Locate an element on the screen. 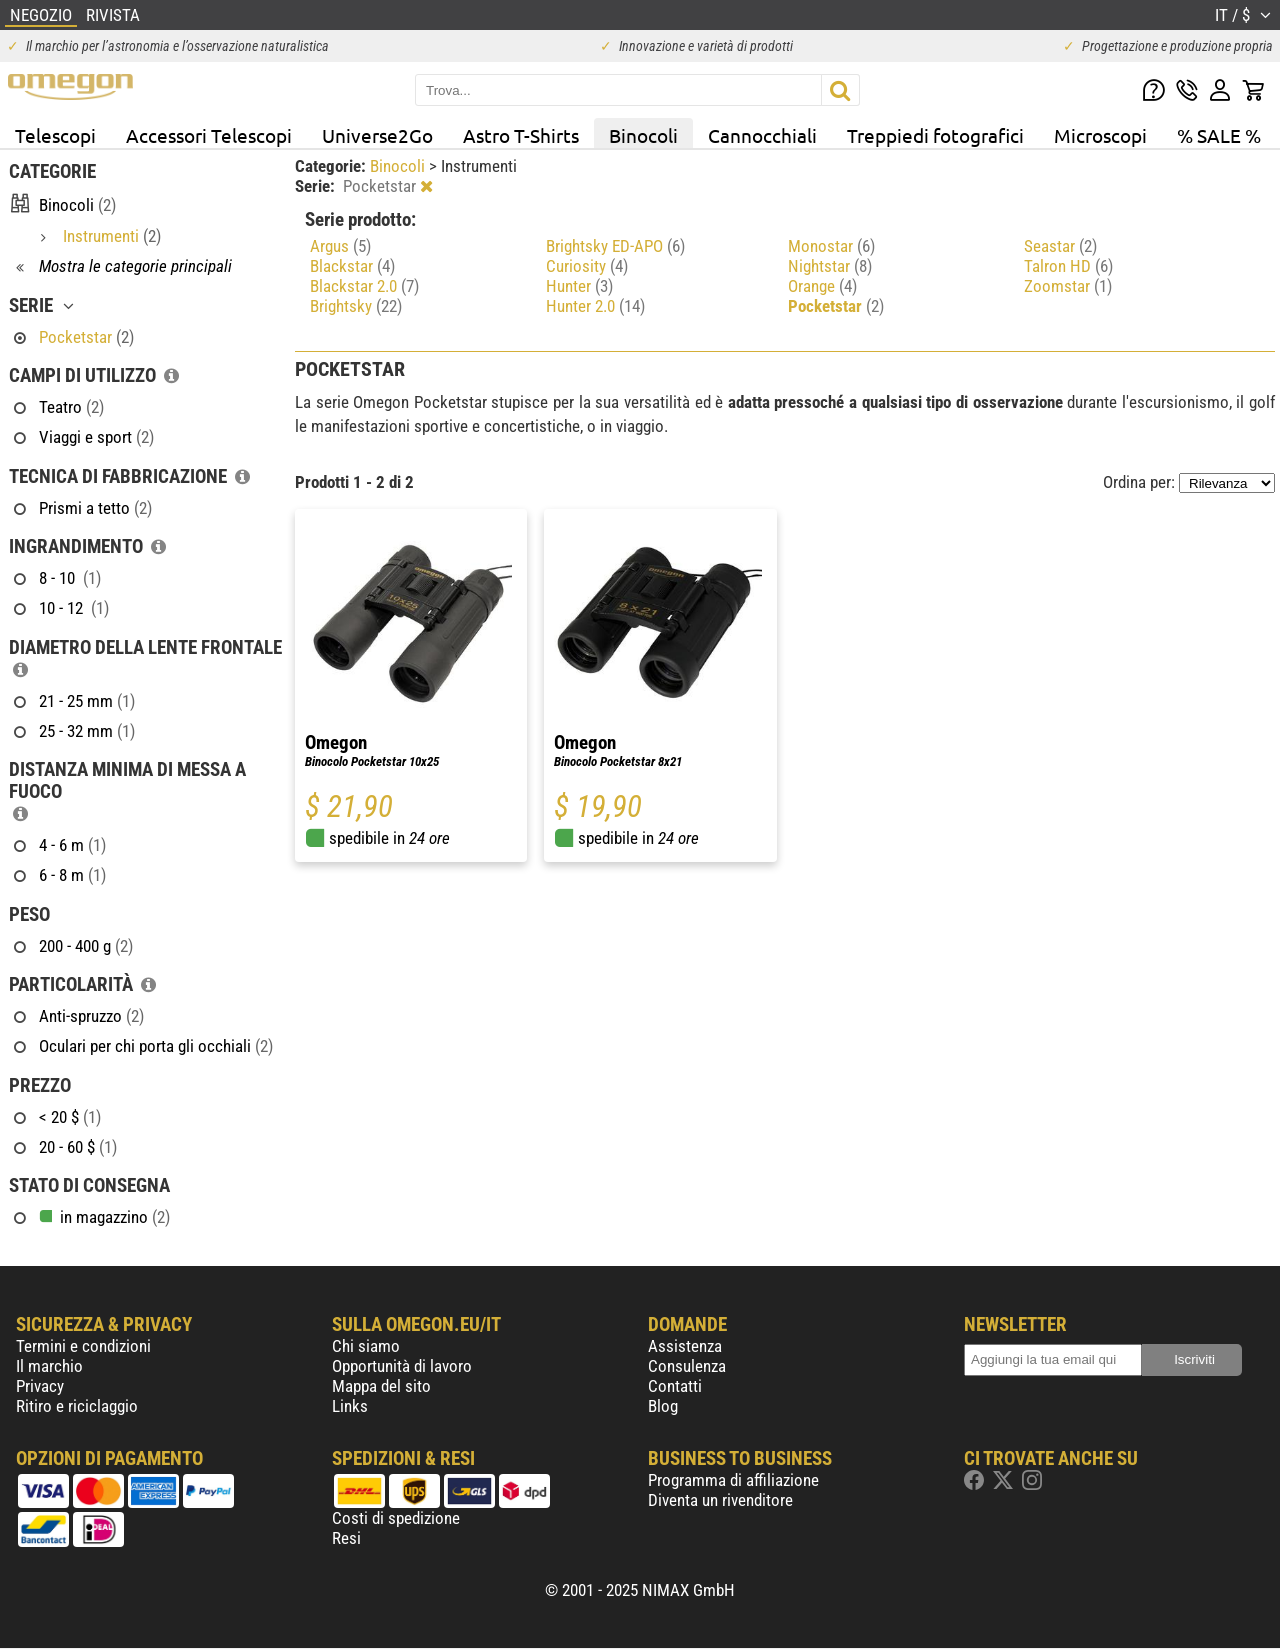  Termini e condizioni is located at coordinates (83, 1346).